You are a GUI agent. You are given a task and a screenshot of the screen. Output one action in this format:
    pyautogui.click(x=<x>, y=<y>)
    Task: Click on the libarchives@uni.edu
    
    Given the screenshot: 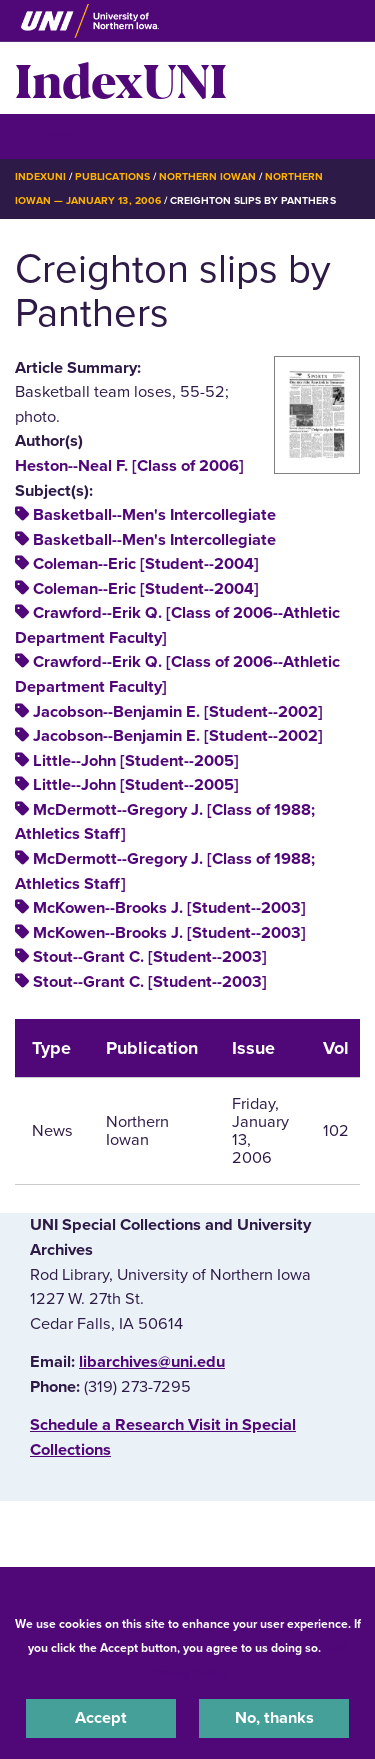 What is the action you would take?
    pyautogui.click(x=152, y=1362)
    